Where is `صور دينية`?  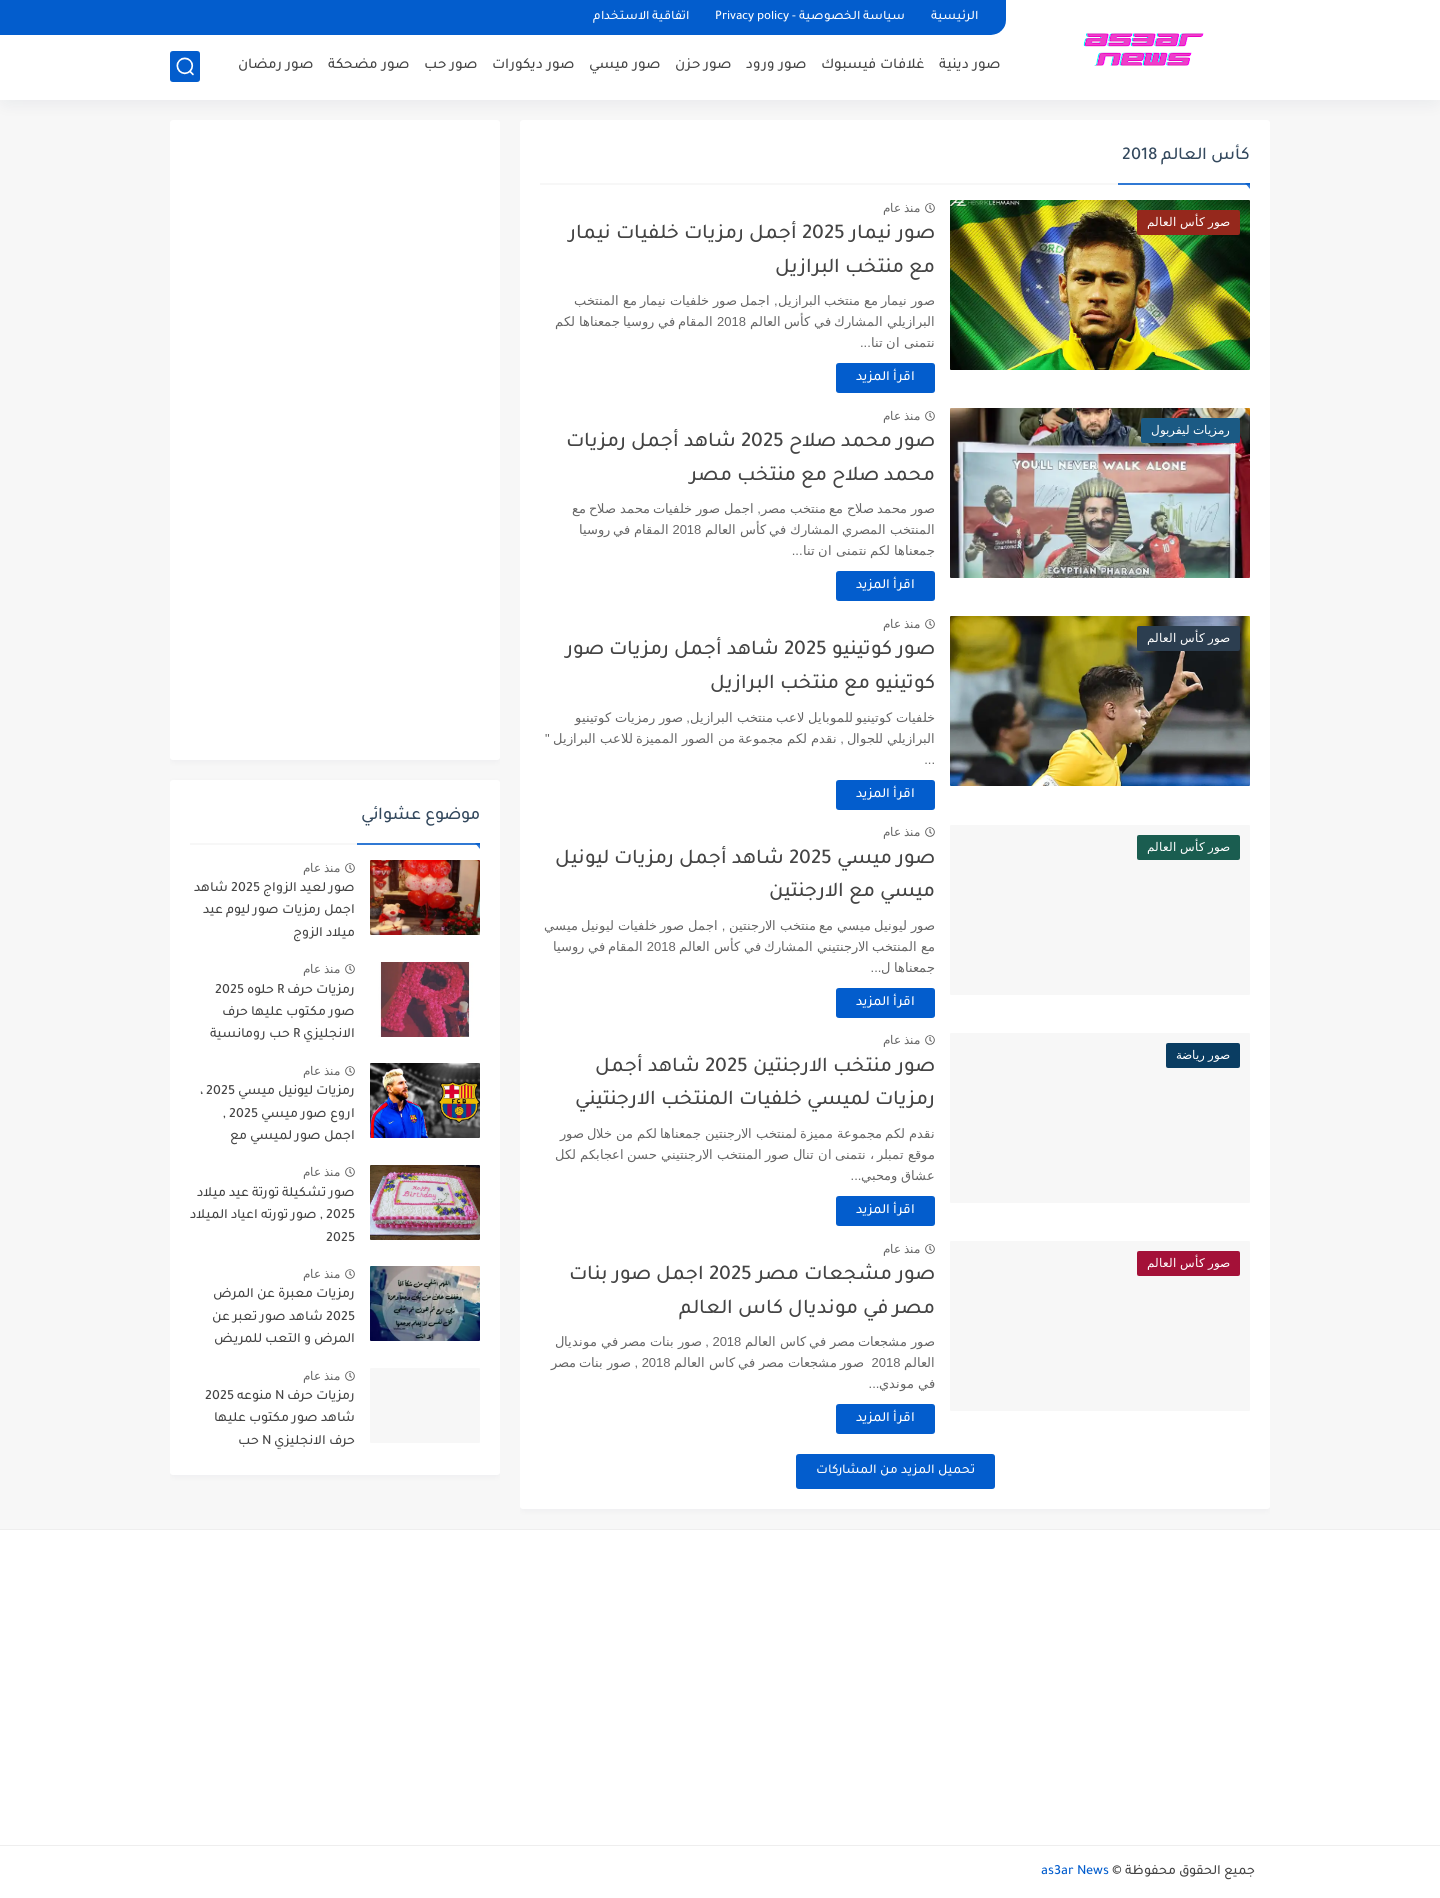 صور دينية is located at coordinates (969, 65).